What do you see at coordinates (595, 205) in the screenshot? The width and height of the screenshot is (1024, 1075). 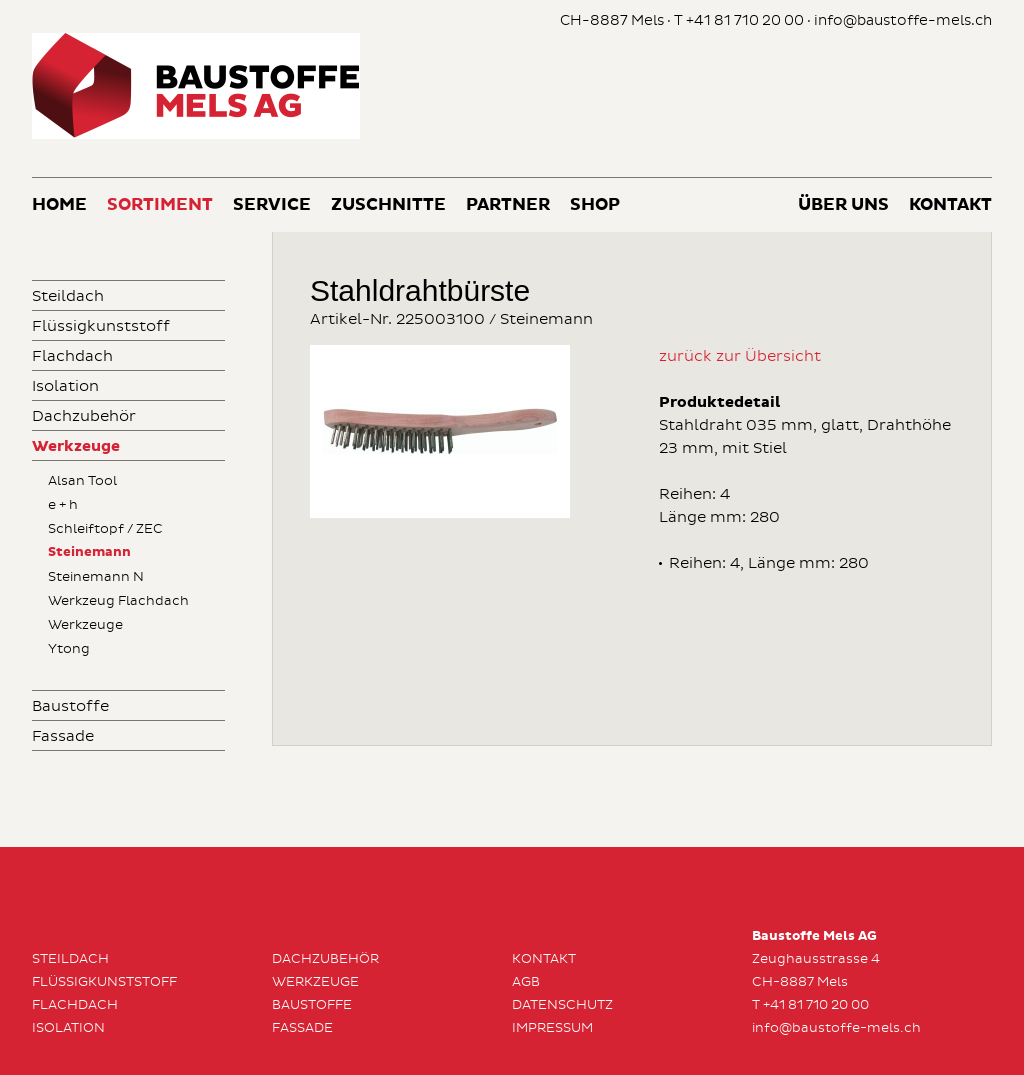 I see `Shop` at bounding box center [595, 205].